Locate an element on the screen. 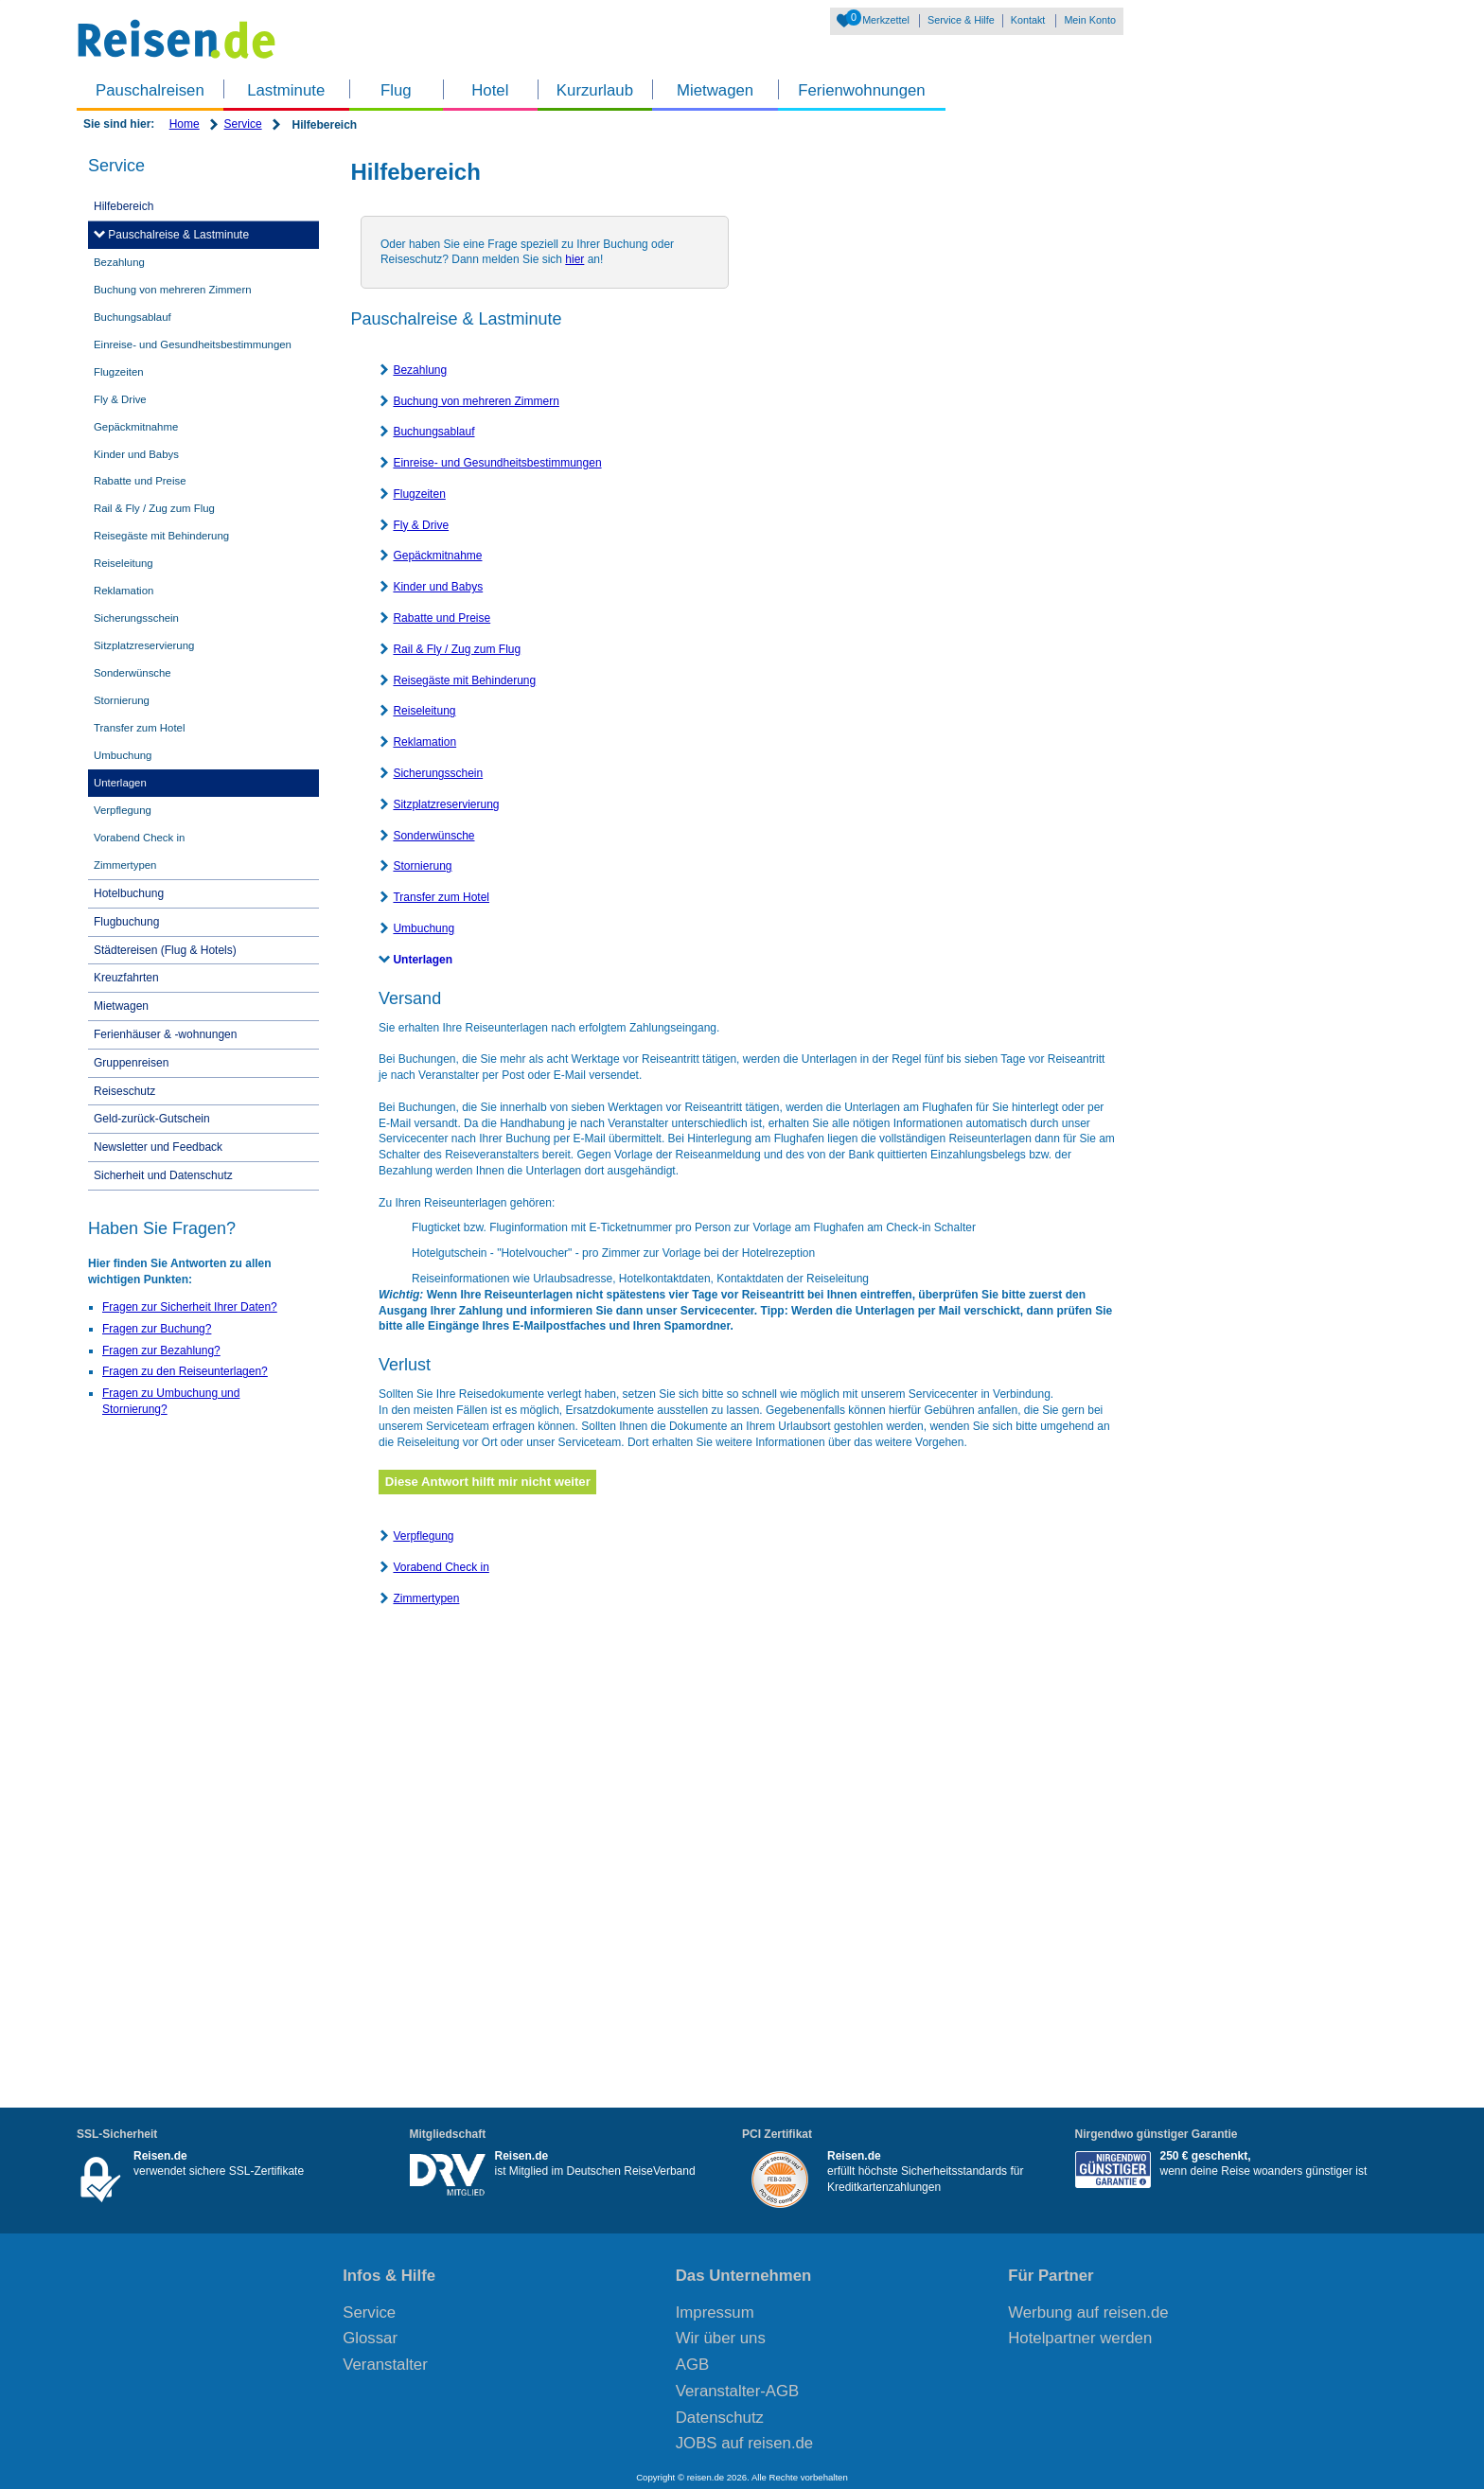  Home is located at coordinates (184, 124).